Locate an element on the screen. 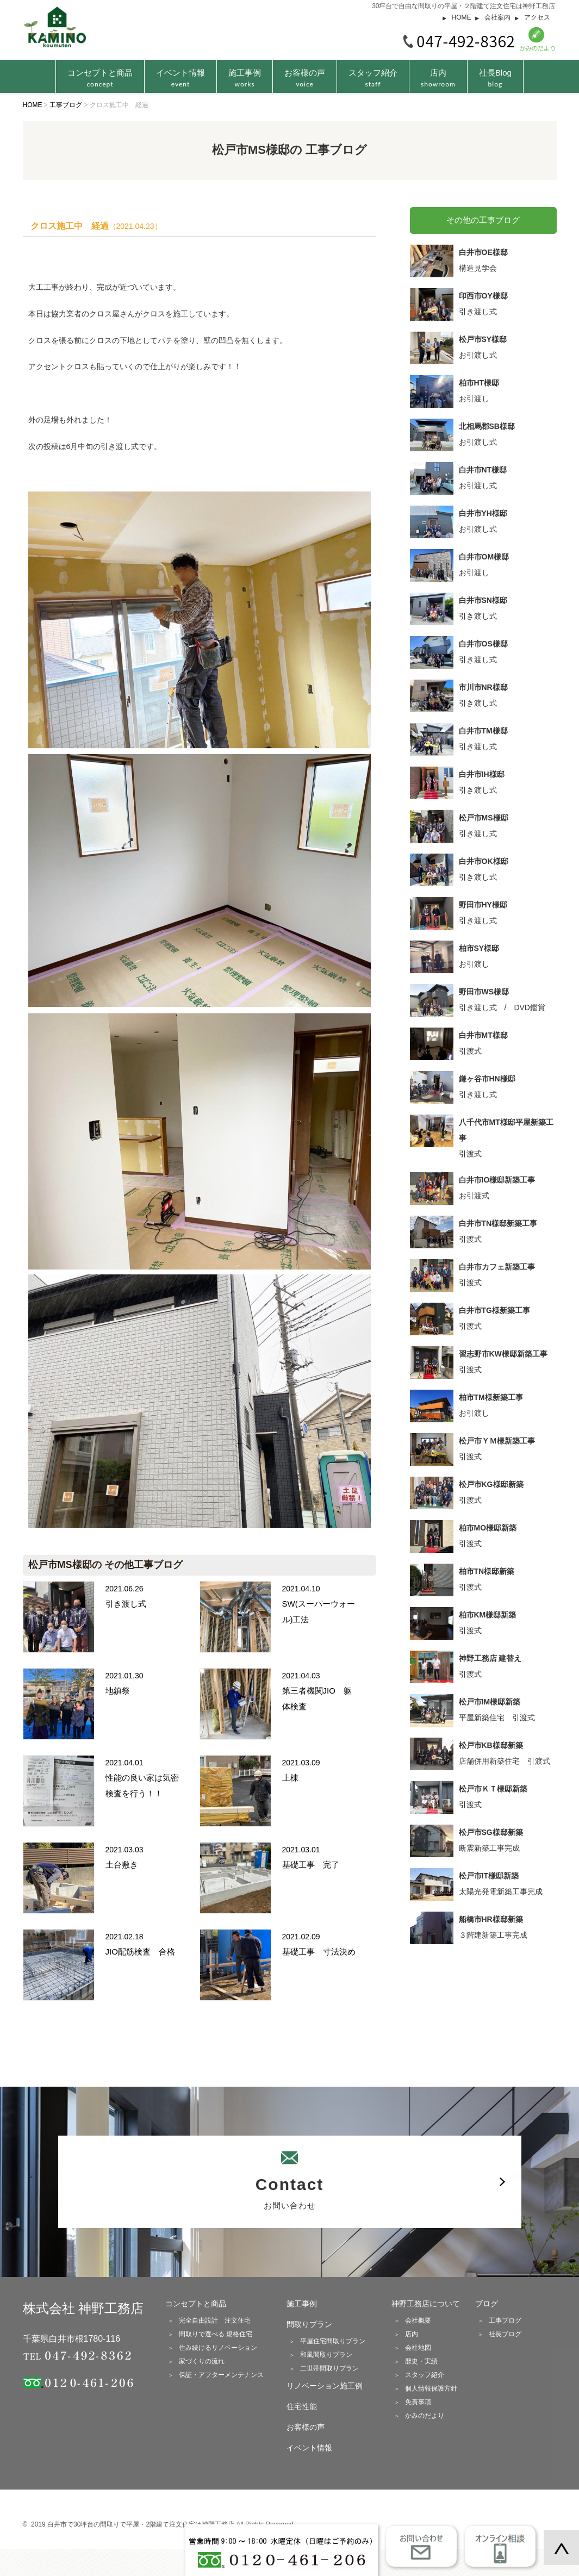  社長ブログ is located at coordinates (505, 2334).